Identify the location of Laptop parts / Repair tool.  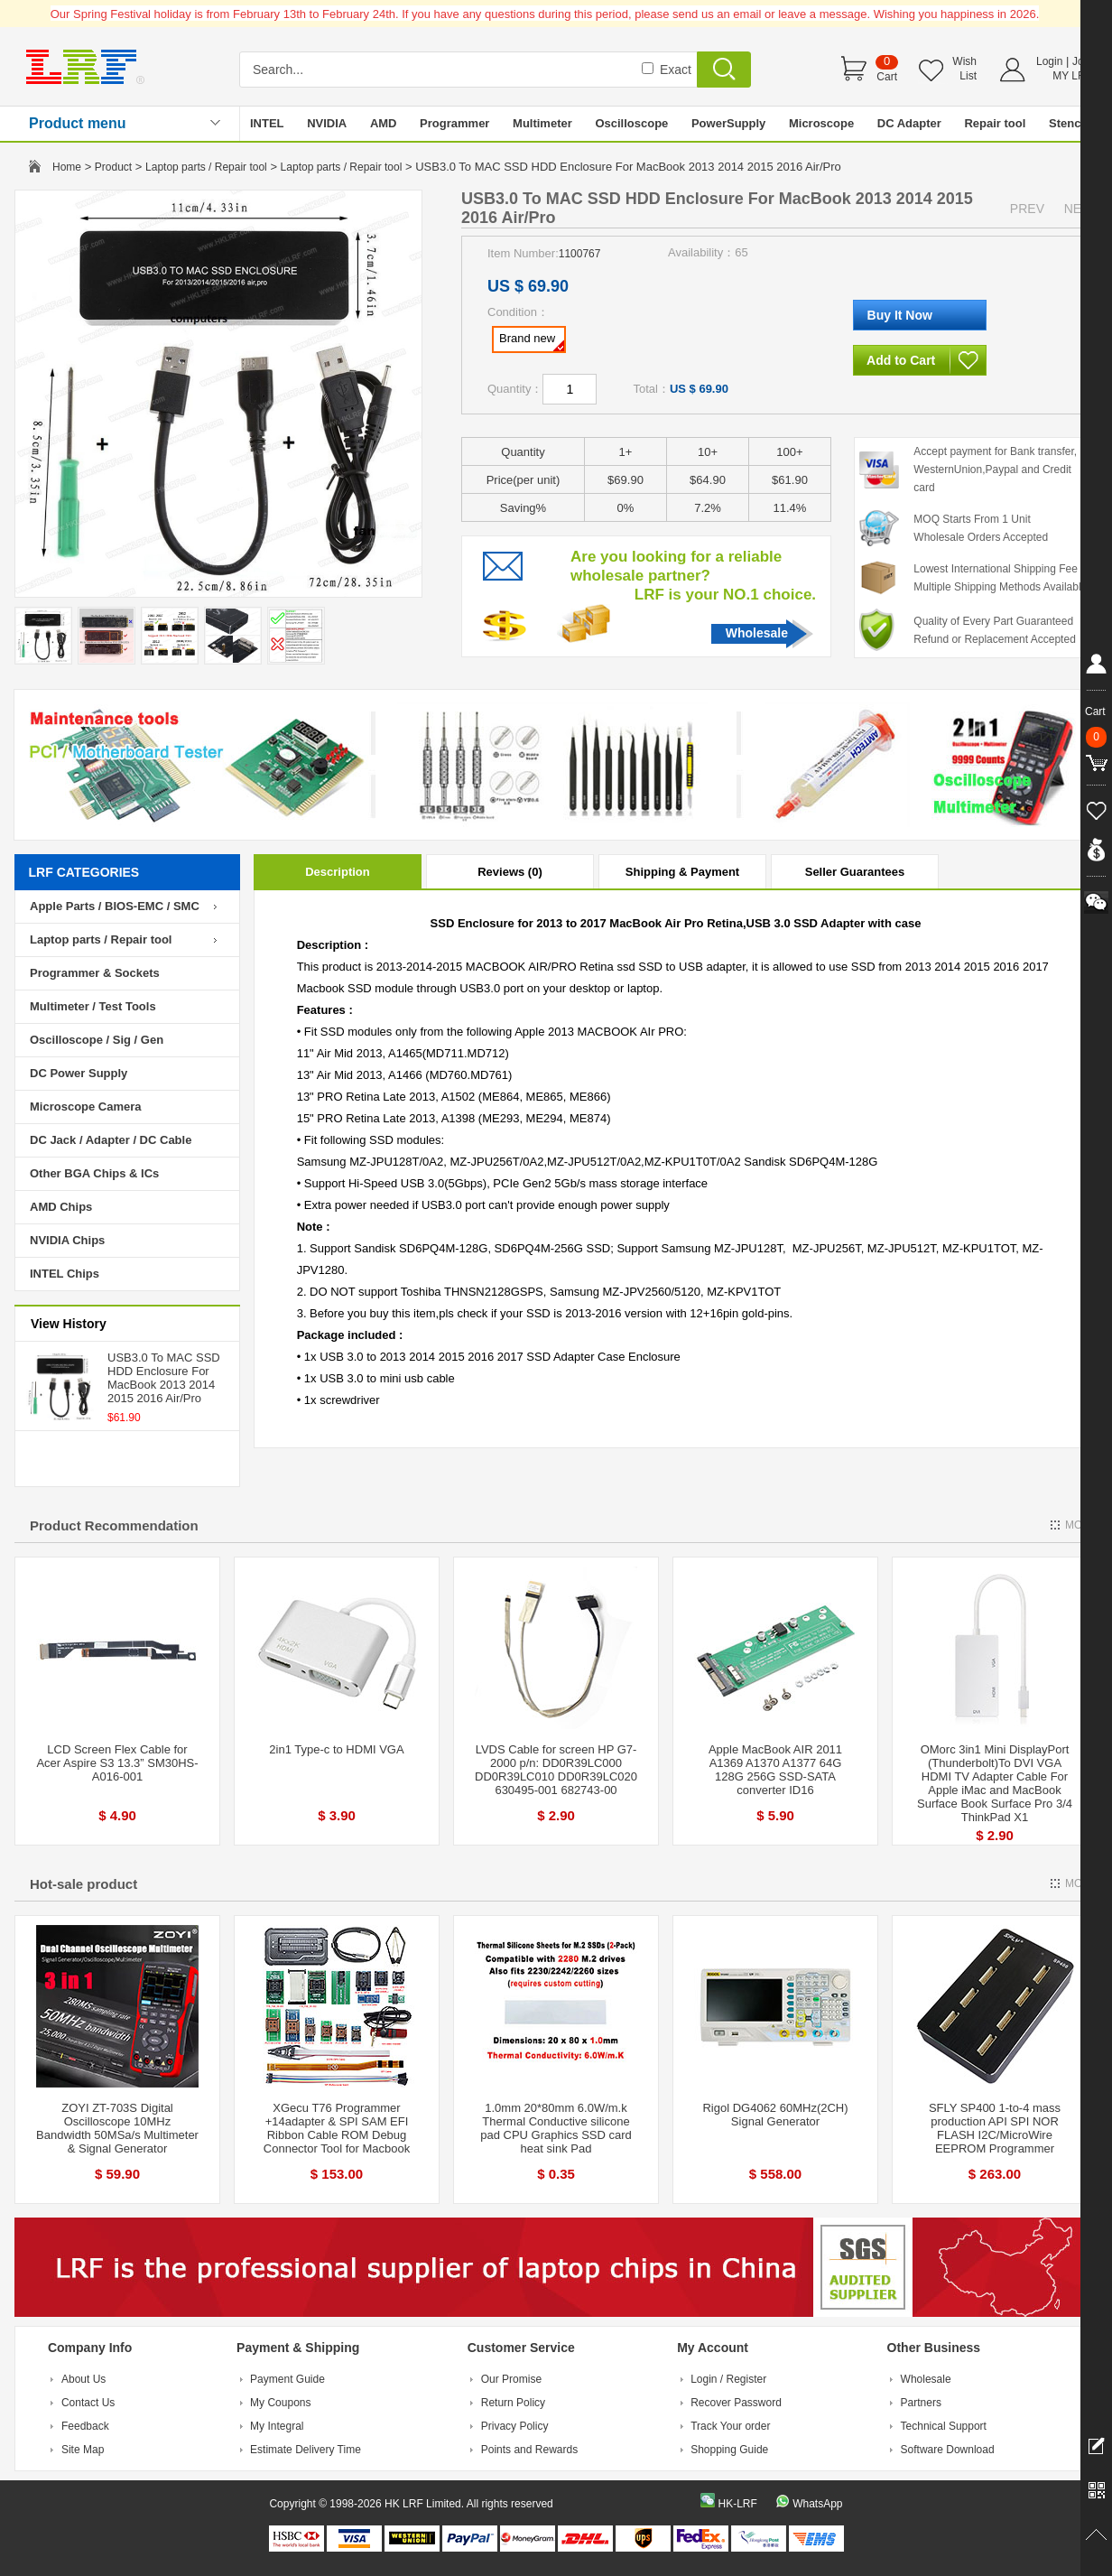
(206, 167).